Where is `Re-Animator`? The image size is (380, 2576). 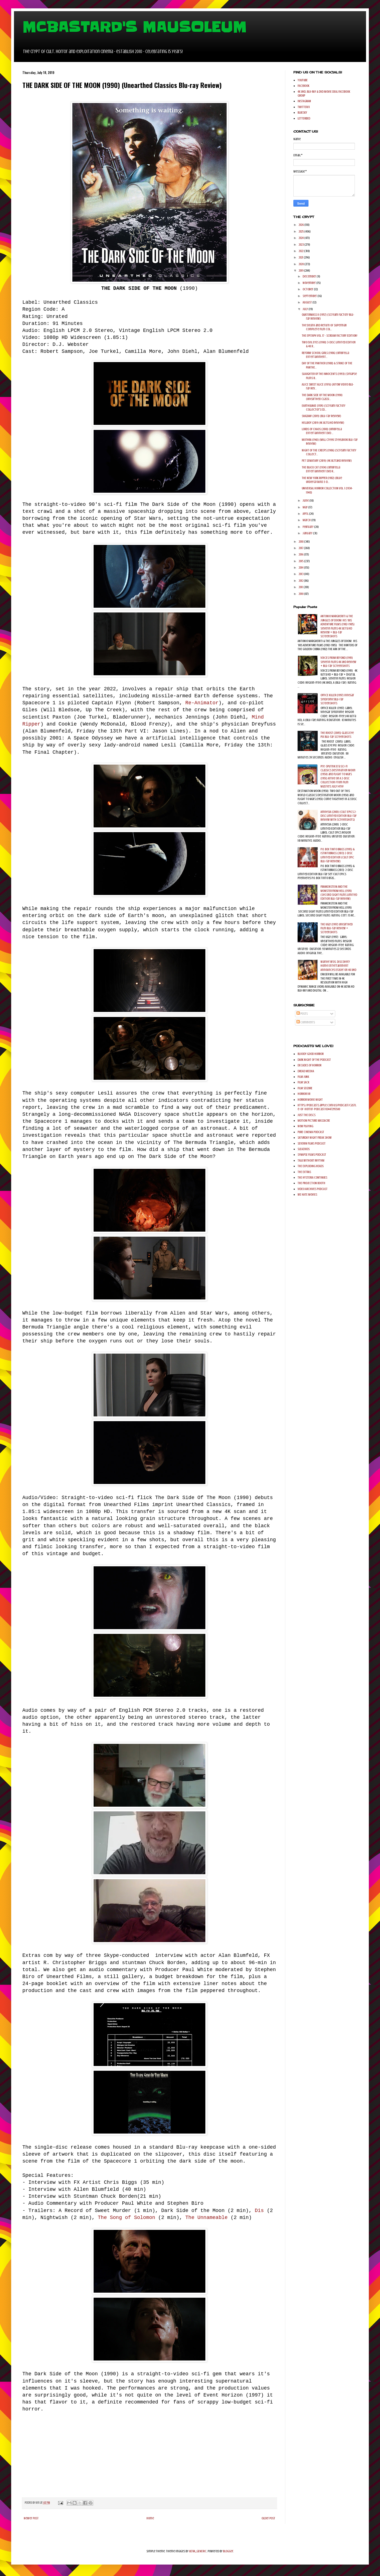 Re-Animator is located at coordinates (201, 703).